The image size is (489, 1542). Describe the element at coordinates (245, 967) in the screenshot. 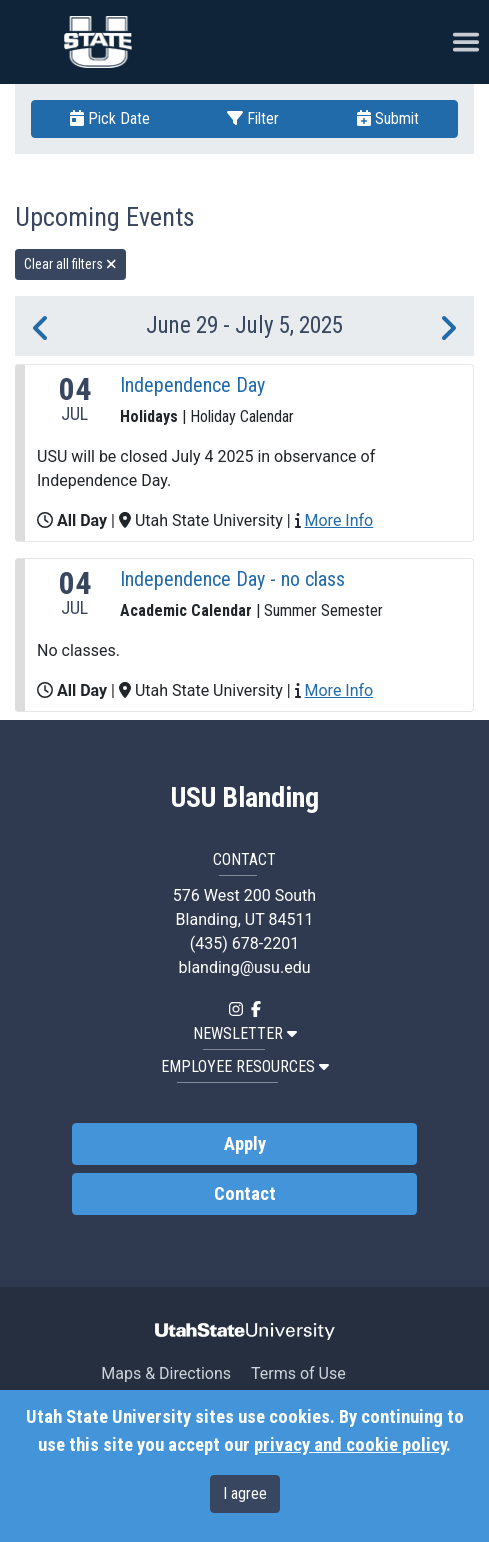

I see `blanding@usu.edu` at that location.